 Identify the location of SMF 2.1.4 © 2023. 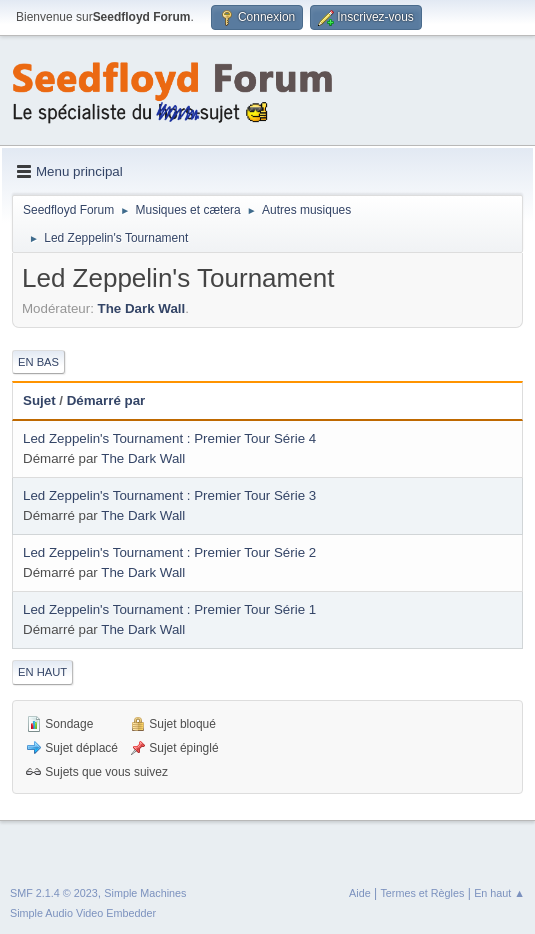
(54, 893).